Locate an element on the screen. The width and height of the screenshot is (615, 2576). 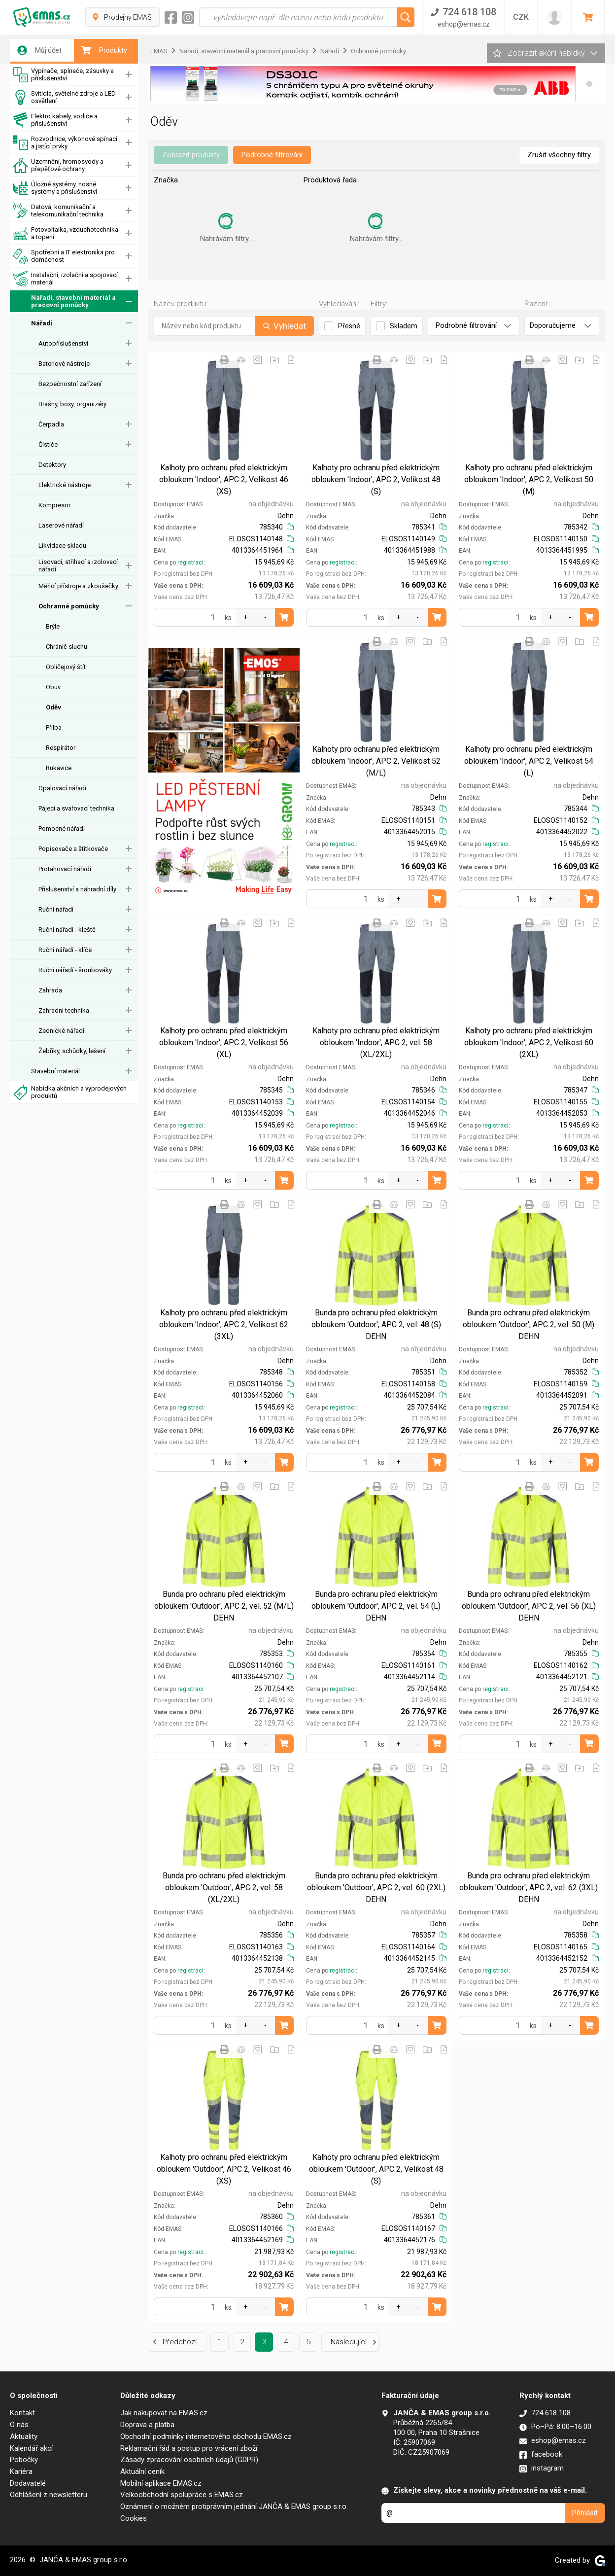
Doprava a platba is located at coordinates (147, 2424).